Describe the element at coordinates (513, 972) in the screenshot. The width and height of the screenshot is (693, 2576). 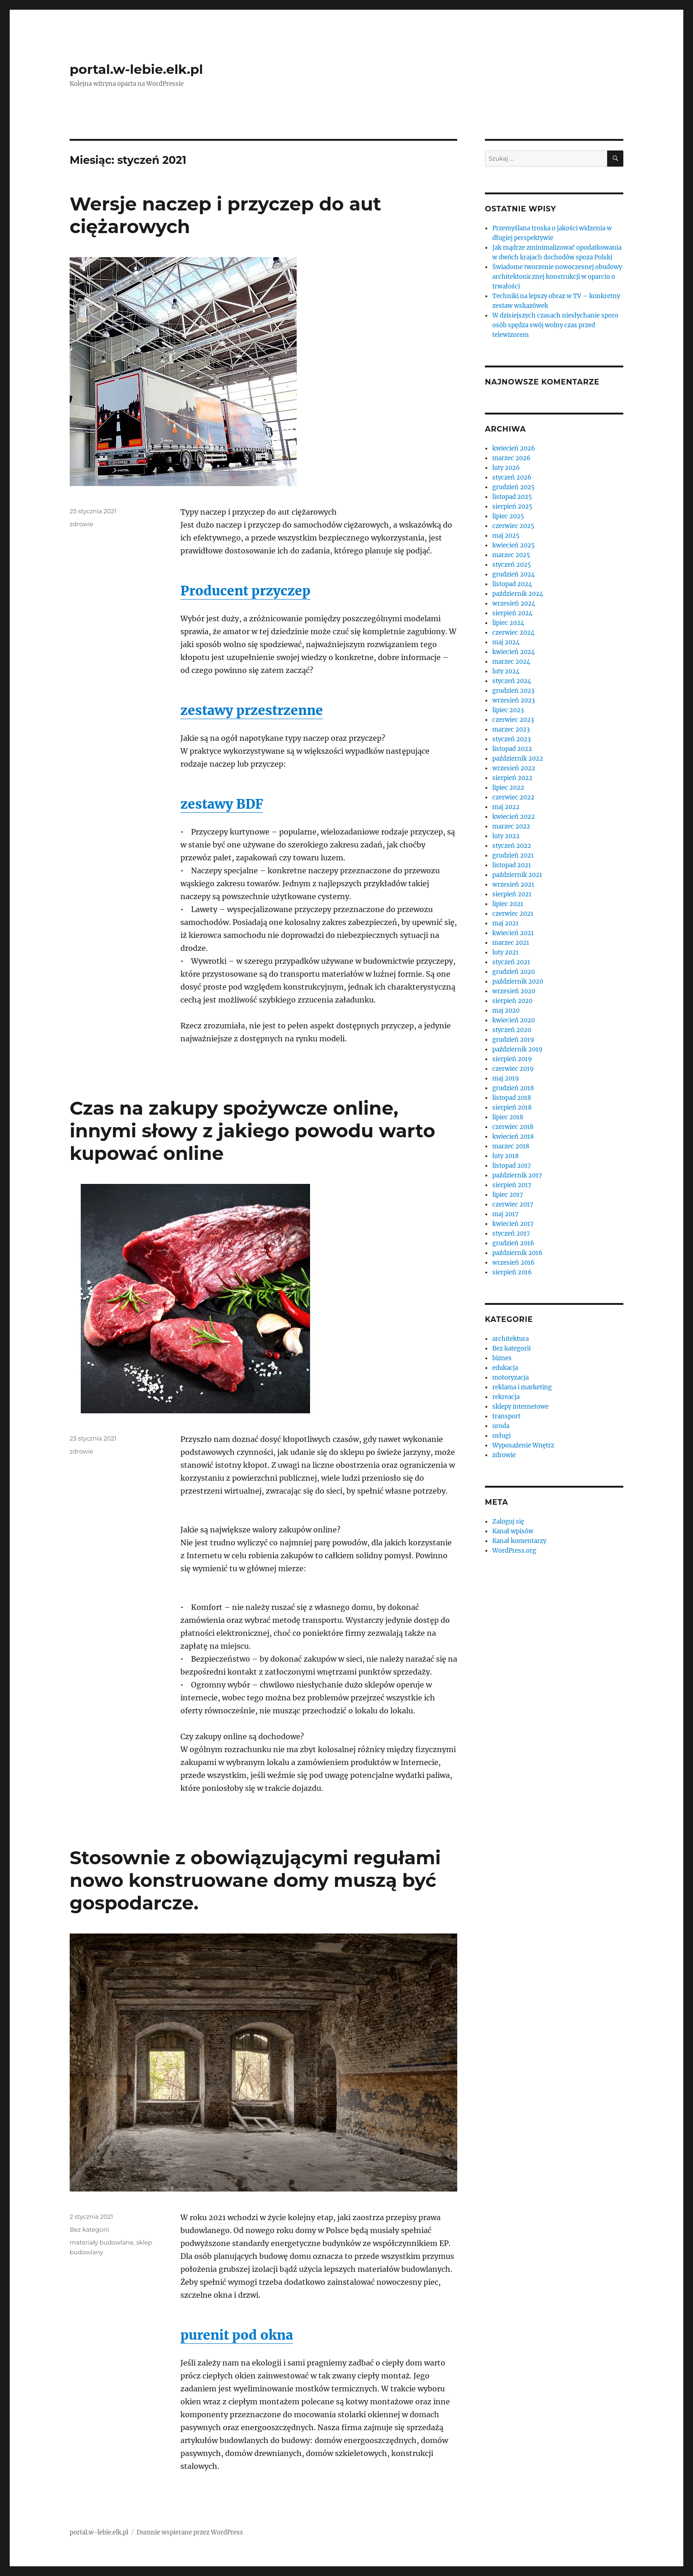
I see `grudzień 2020` at that location.